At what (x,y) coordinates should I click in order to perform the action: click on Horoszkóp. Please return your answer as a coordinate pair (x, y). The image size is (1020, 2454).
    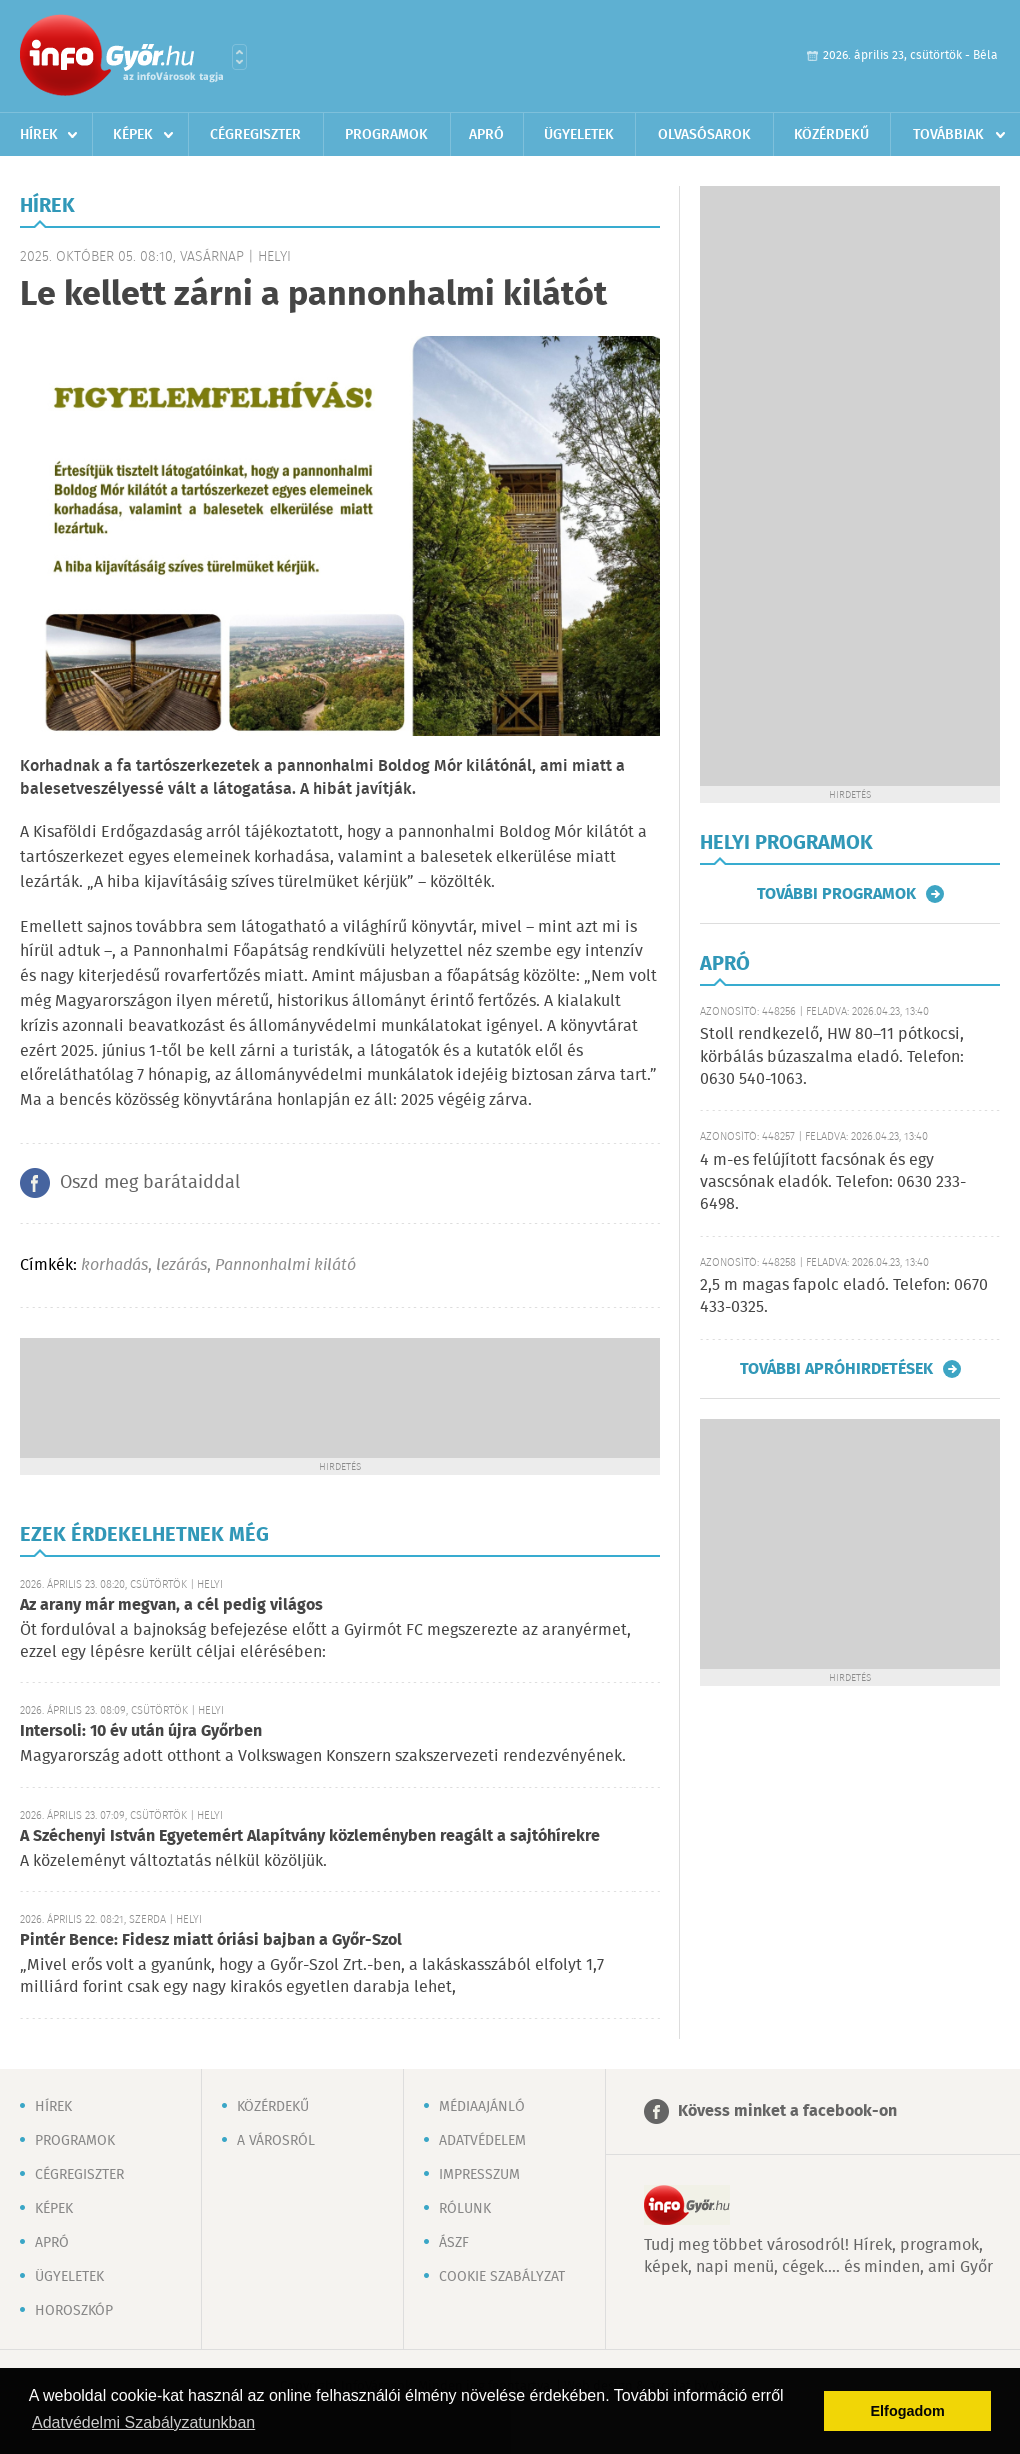
    Looking at the image, I should click on (74, 2311).